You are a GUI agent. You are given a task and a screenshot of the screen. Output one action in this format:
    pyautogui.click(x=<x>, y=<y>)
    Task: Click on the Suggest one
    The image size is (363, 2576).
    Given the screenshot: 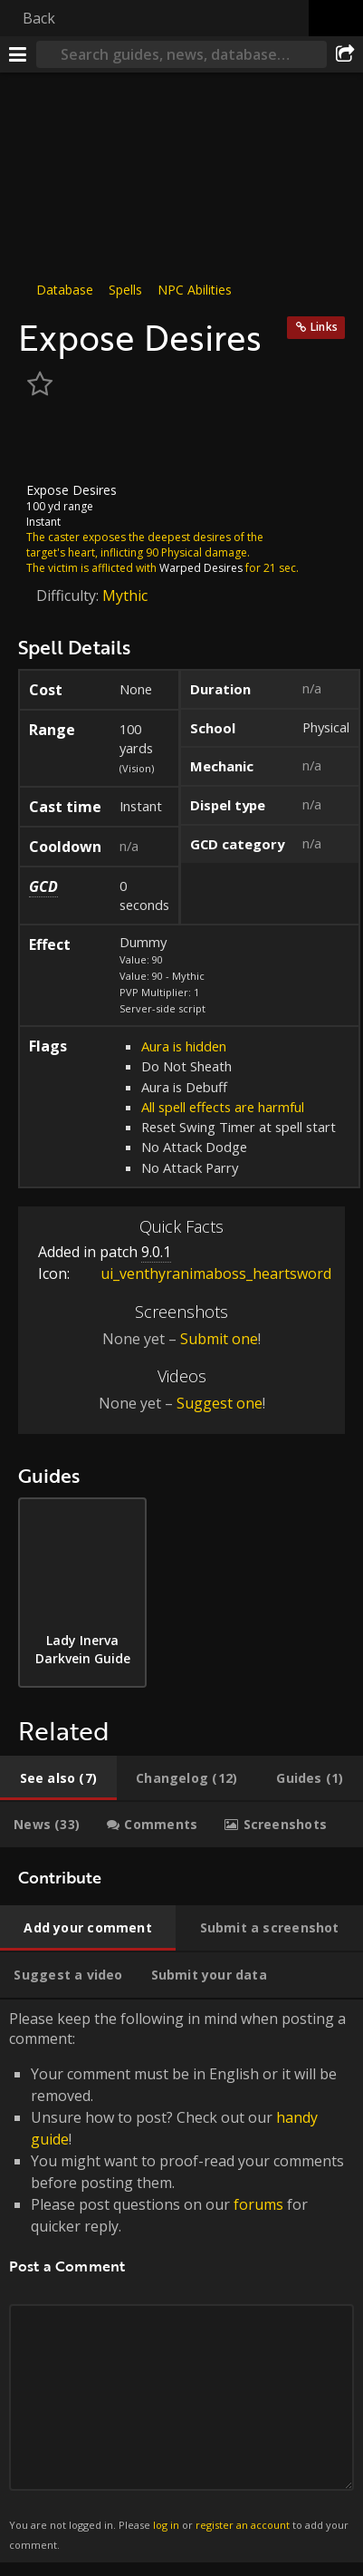 What is the action you would take?
    pyautogui.click(x=220, y=1403)
    